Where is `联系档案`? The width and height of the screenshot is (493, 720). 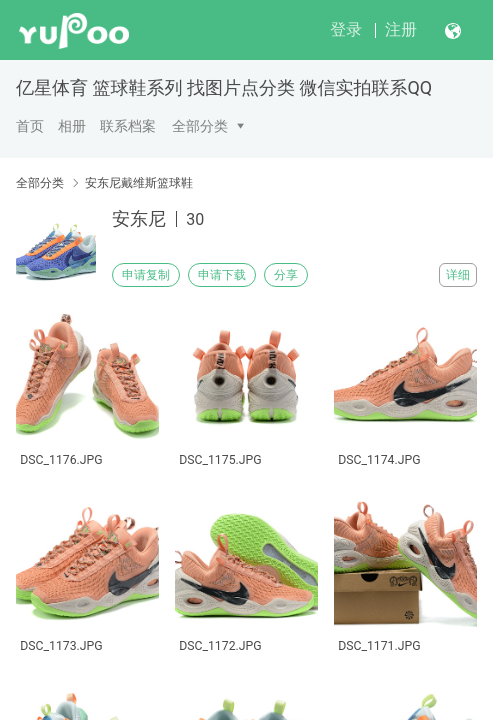 联系档案 is located at coordinates (128, 126).